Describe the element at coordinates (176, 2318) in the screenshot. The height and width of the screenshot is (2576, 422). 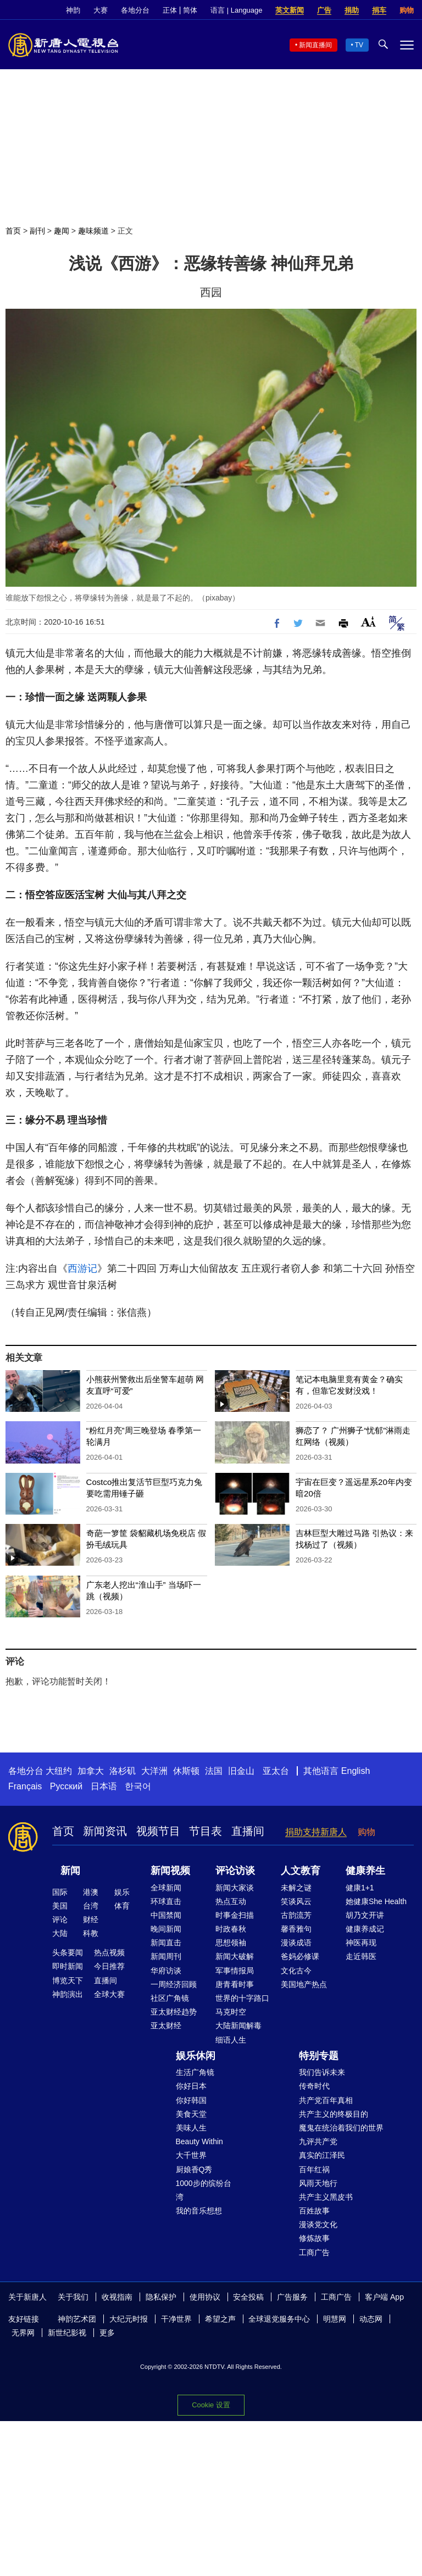
I see `干净世界` at that location.